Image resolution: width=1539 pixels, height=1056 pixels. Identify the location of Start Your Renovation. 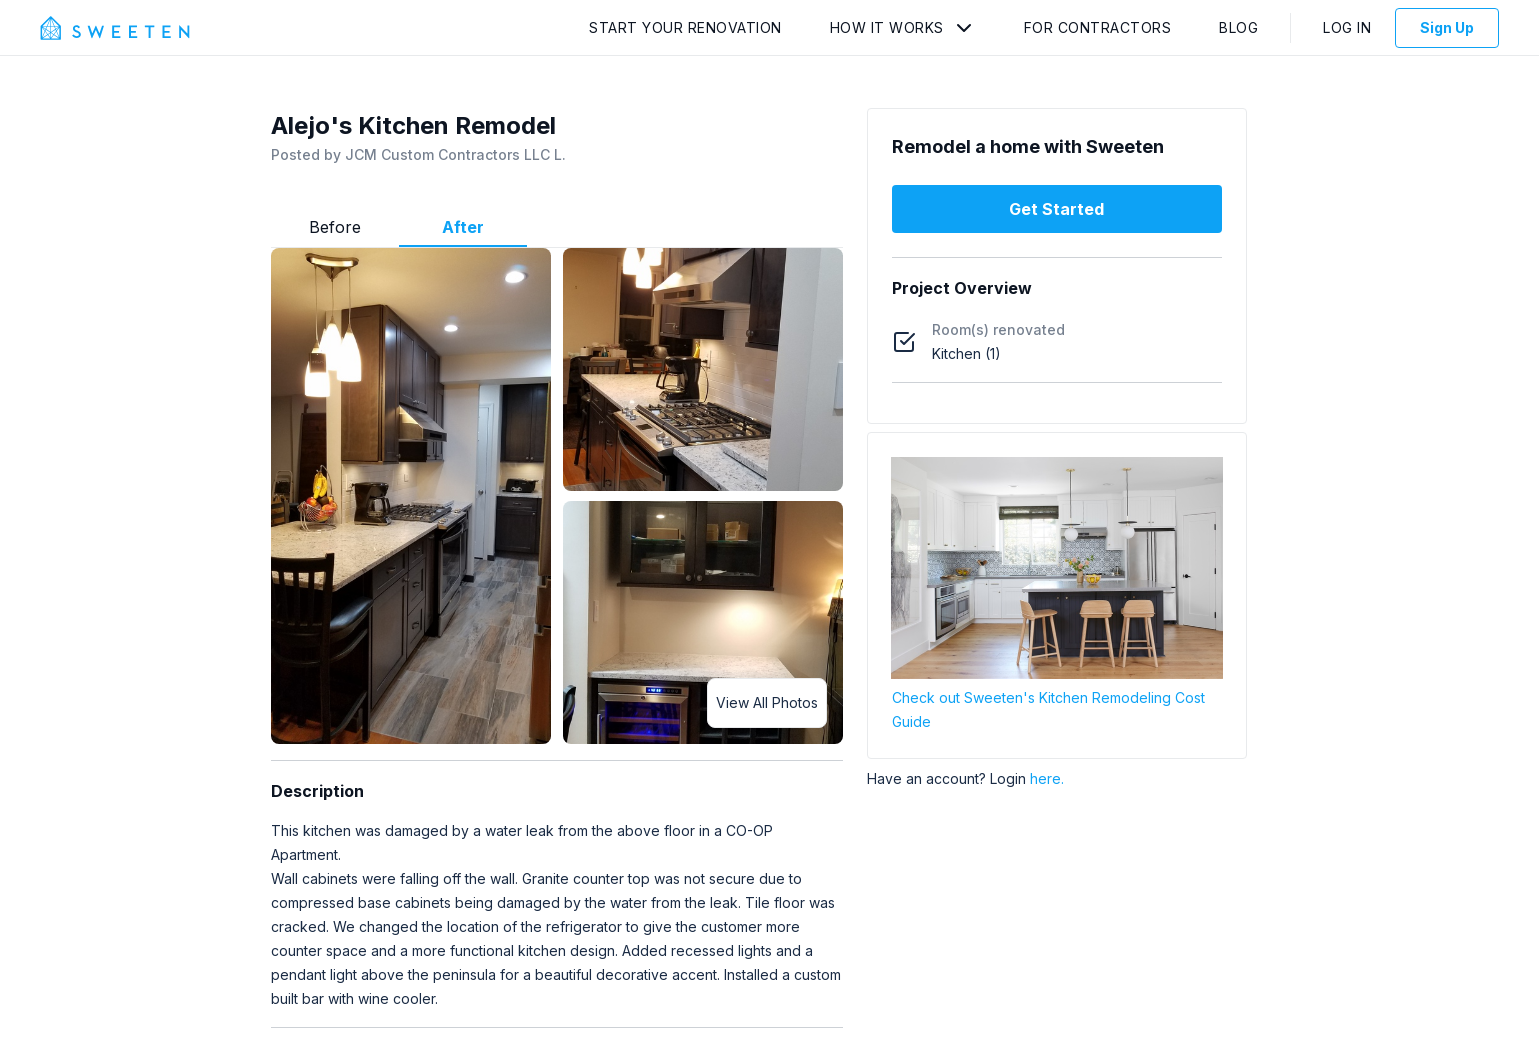
(685, 27).